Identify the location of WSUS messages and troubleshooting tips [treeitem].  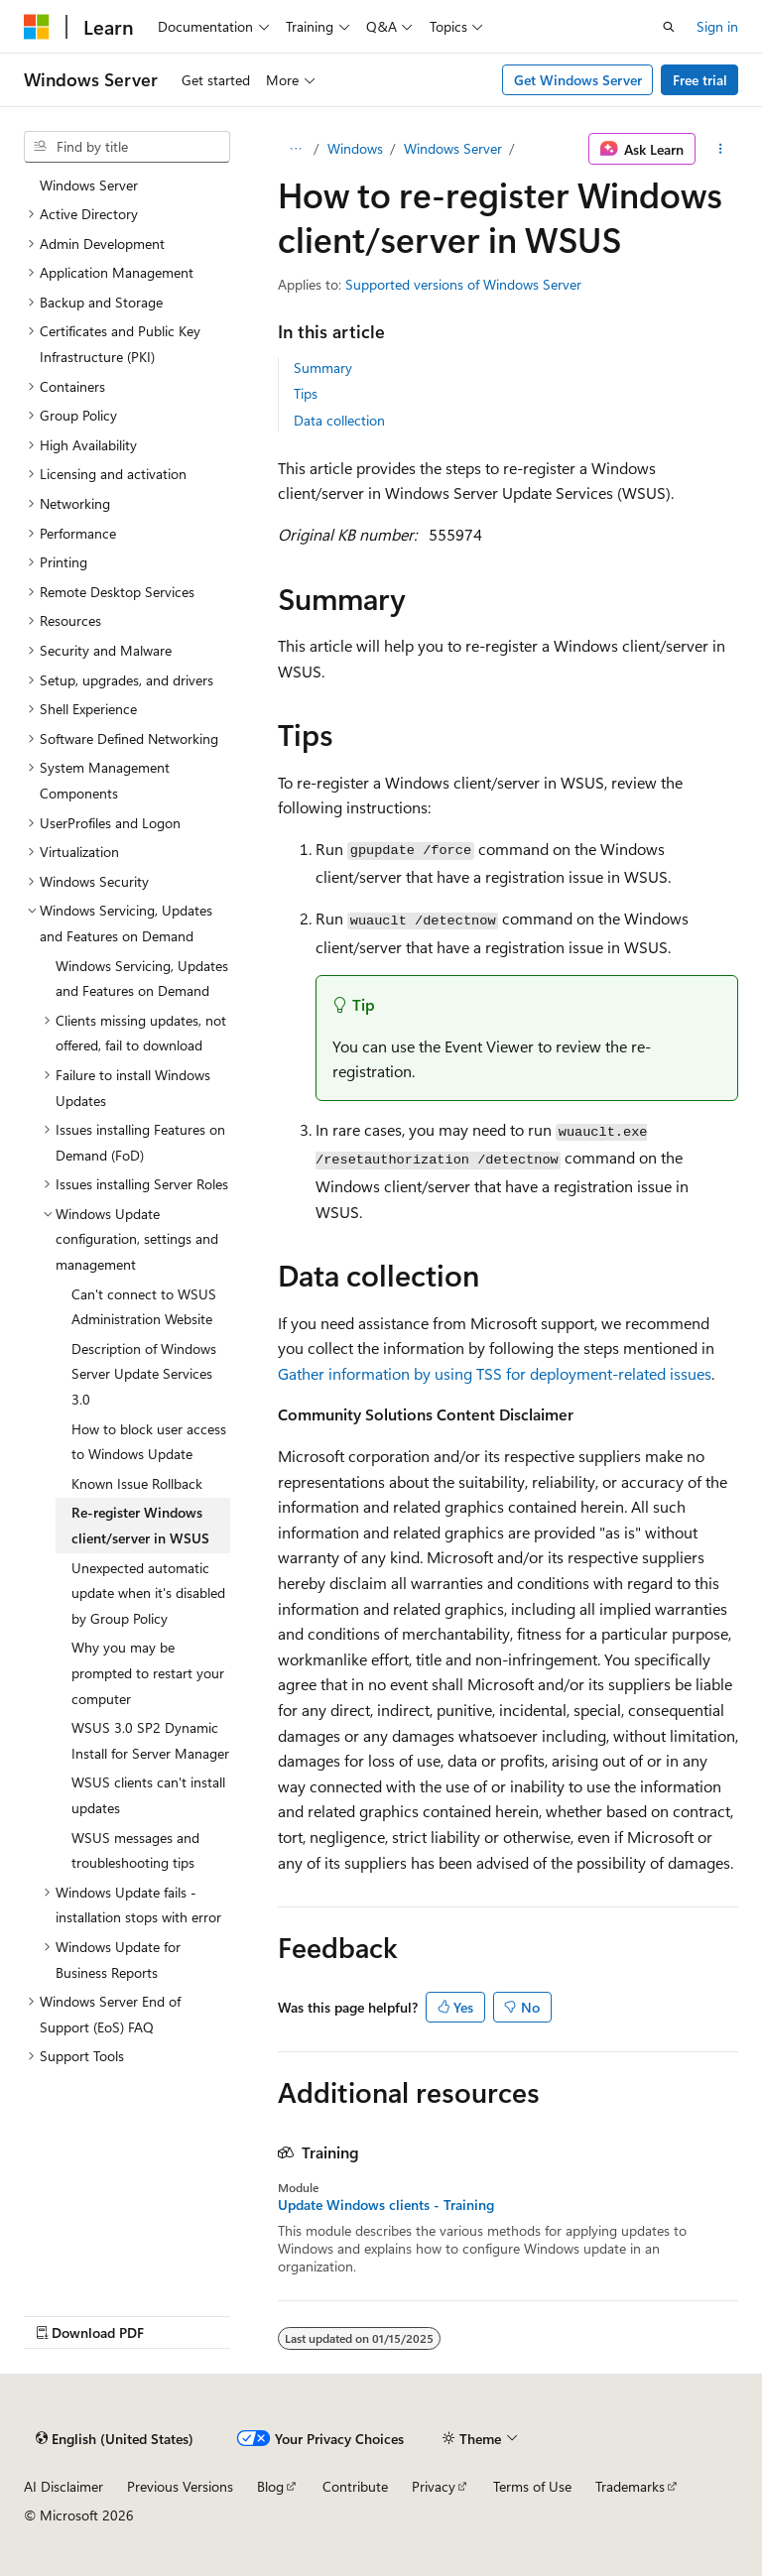
(135, 1850).